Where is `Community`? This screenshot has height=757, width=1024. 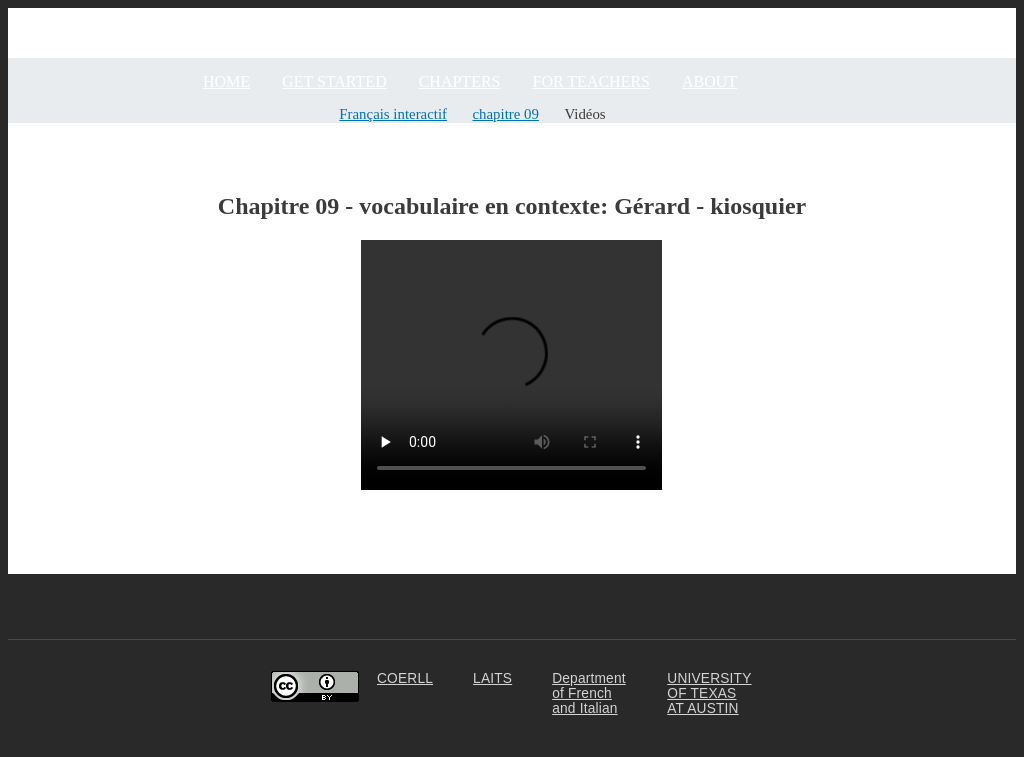 Community is located at coordinates (978, 16).